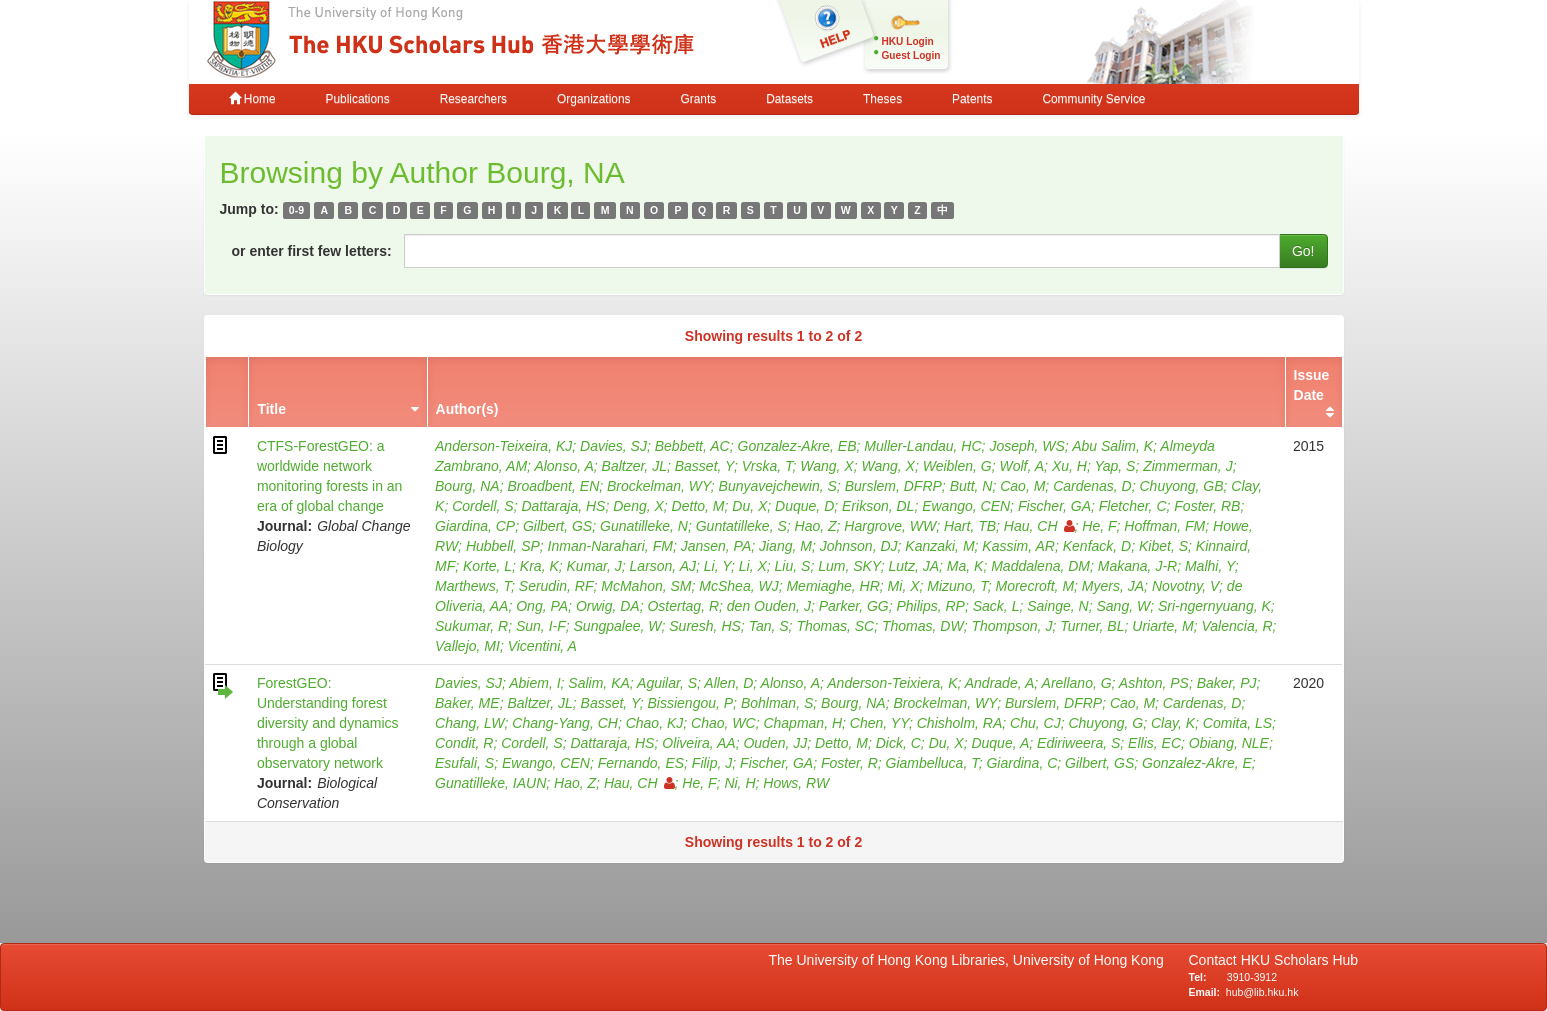 Image resolution: width=1547 pixels, height=1011 pixels. What do you see at coordinates (467, 646) in the screenshot?
I see `Vallejo, MI` at bounding box center [467, 646].